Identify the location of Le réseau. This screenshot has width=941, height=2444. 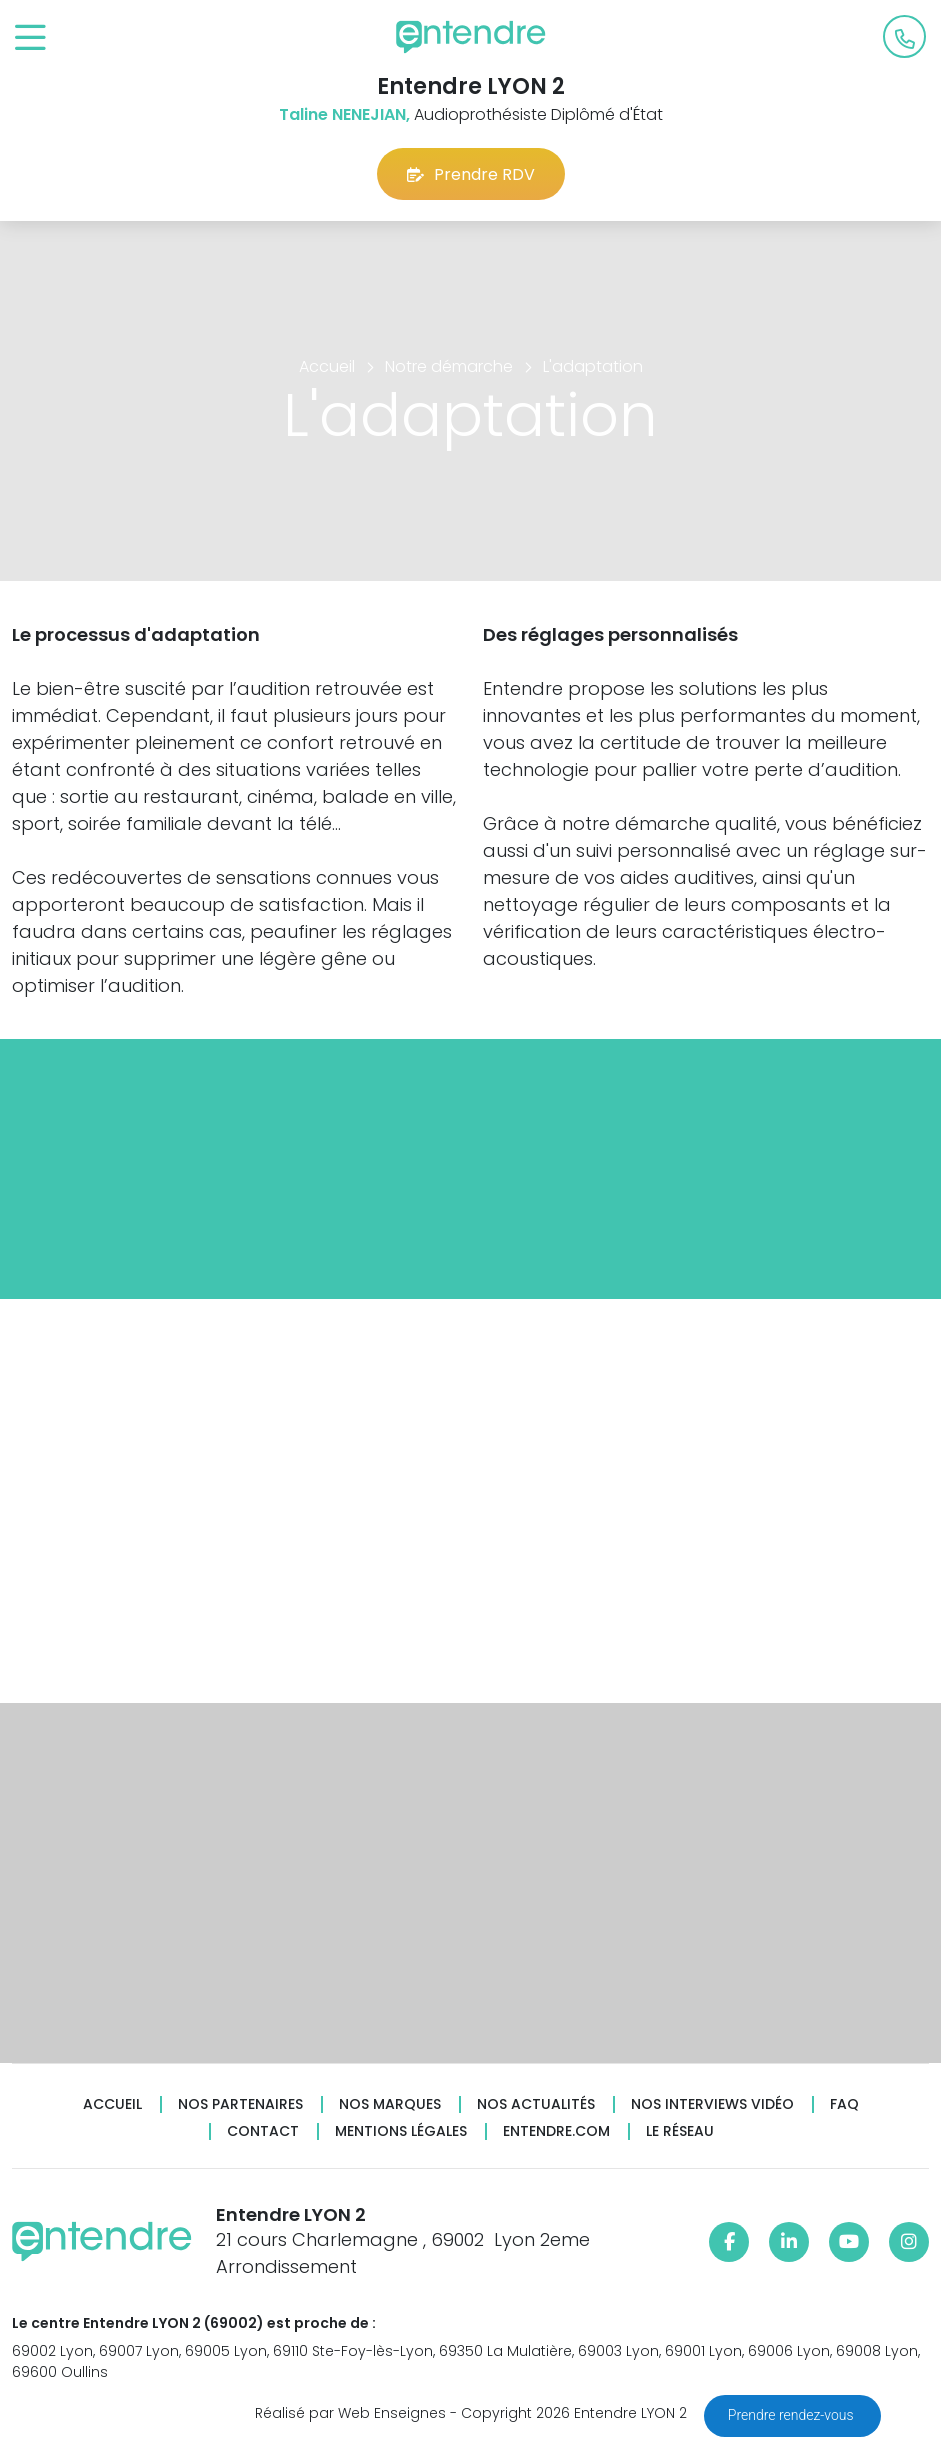
(680, 2131).